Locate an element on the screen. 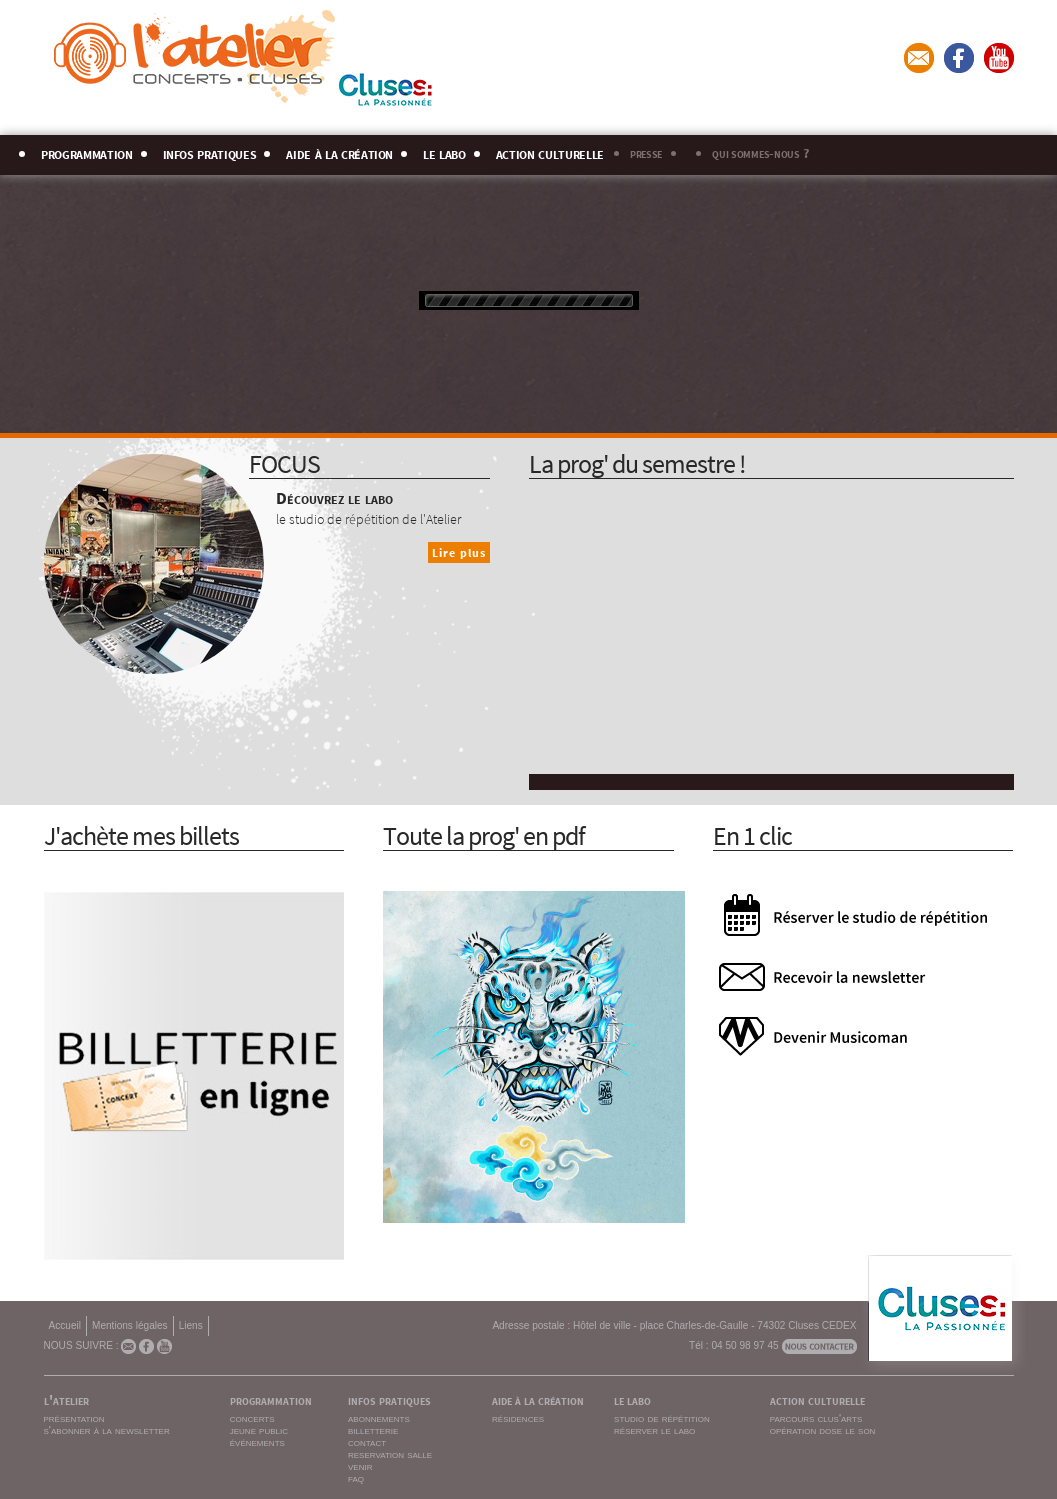  faq is located at coordinates (356, 1478).